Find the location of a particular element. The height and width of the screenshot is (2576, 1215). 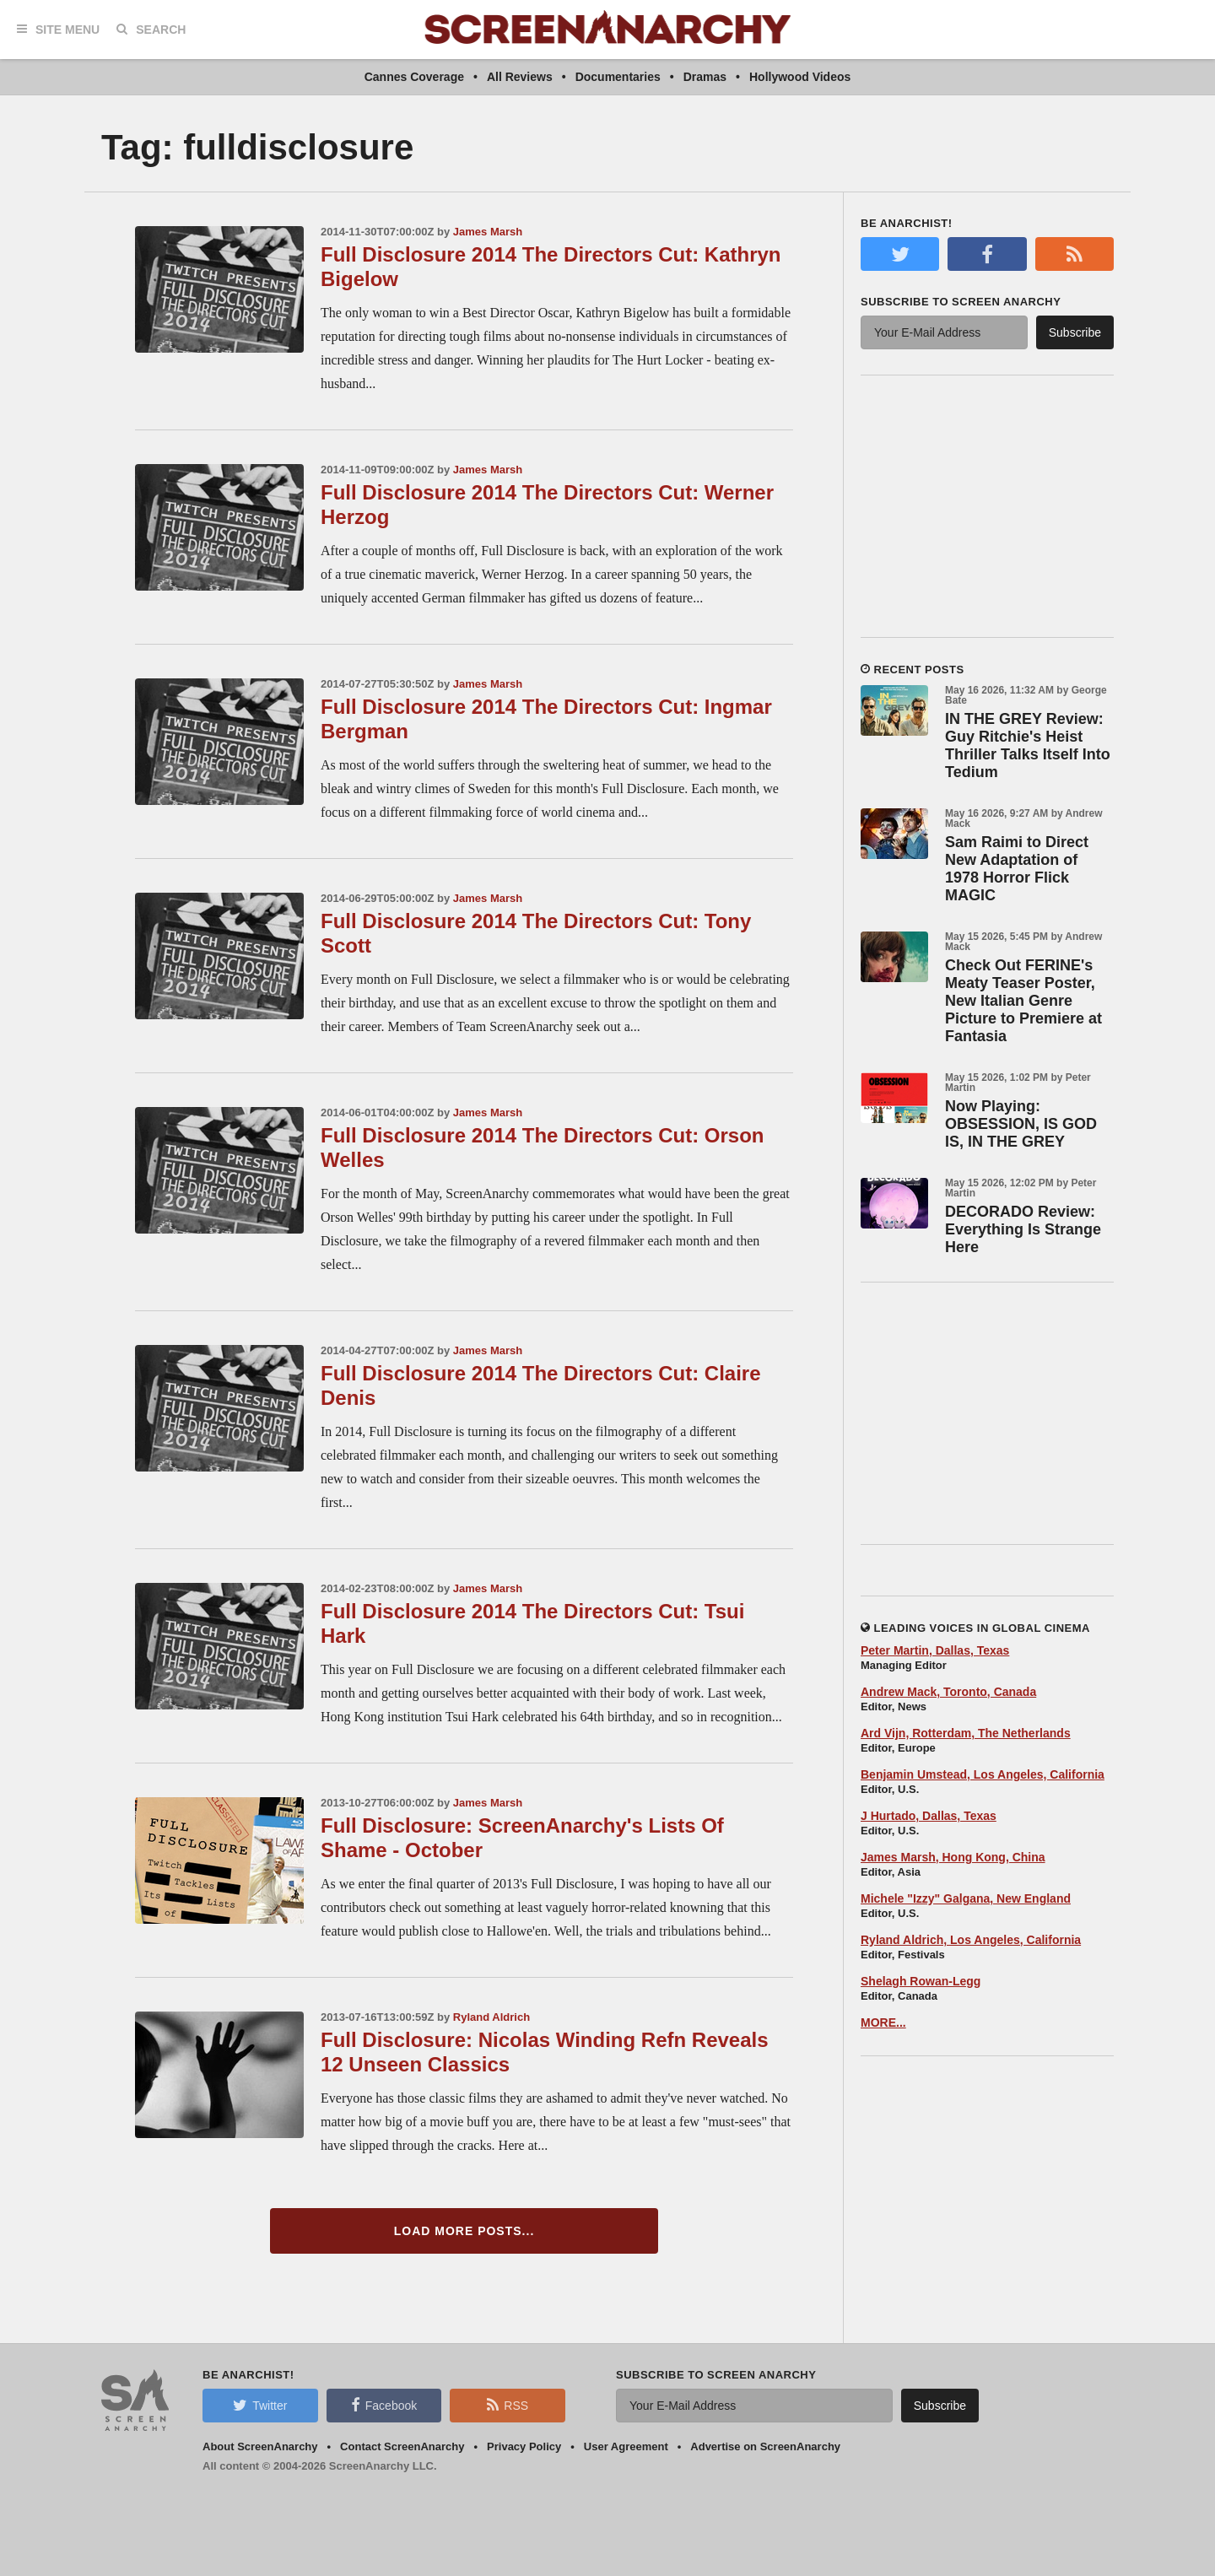

MORE... is located at coordinates (883, 2022).